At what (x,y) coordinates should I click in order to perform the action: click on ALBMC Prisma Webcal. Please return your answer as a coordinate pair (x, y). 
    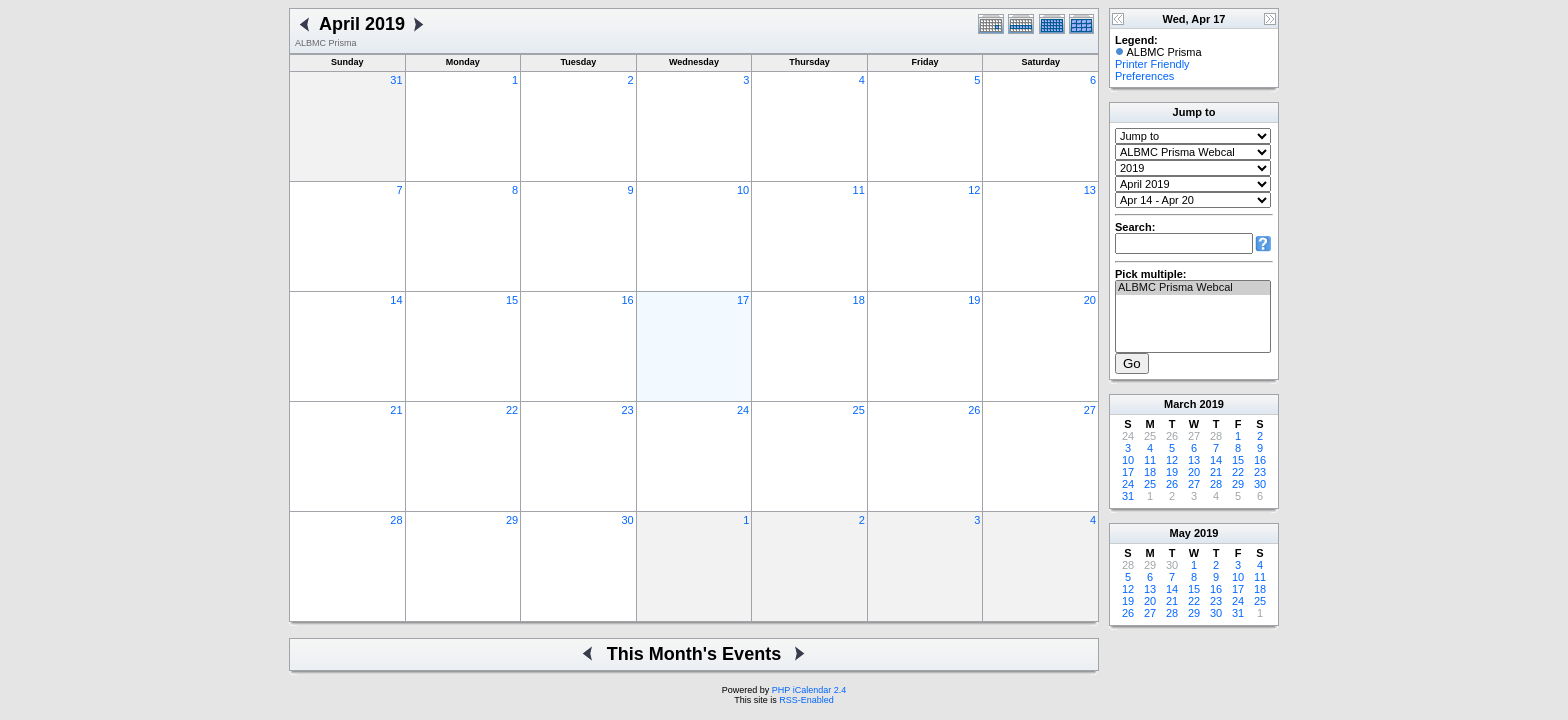
    Looking at the image, I should click on (1193, 288).